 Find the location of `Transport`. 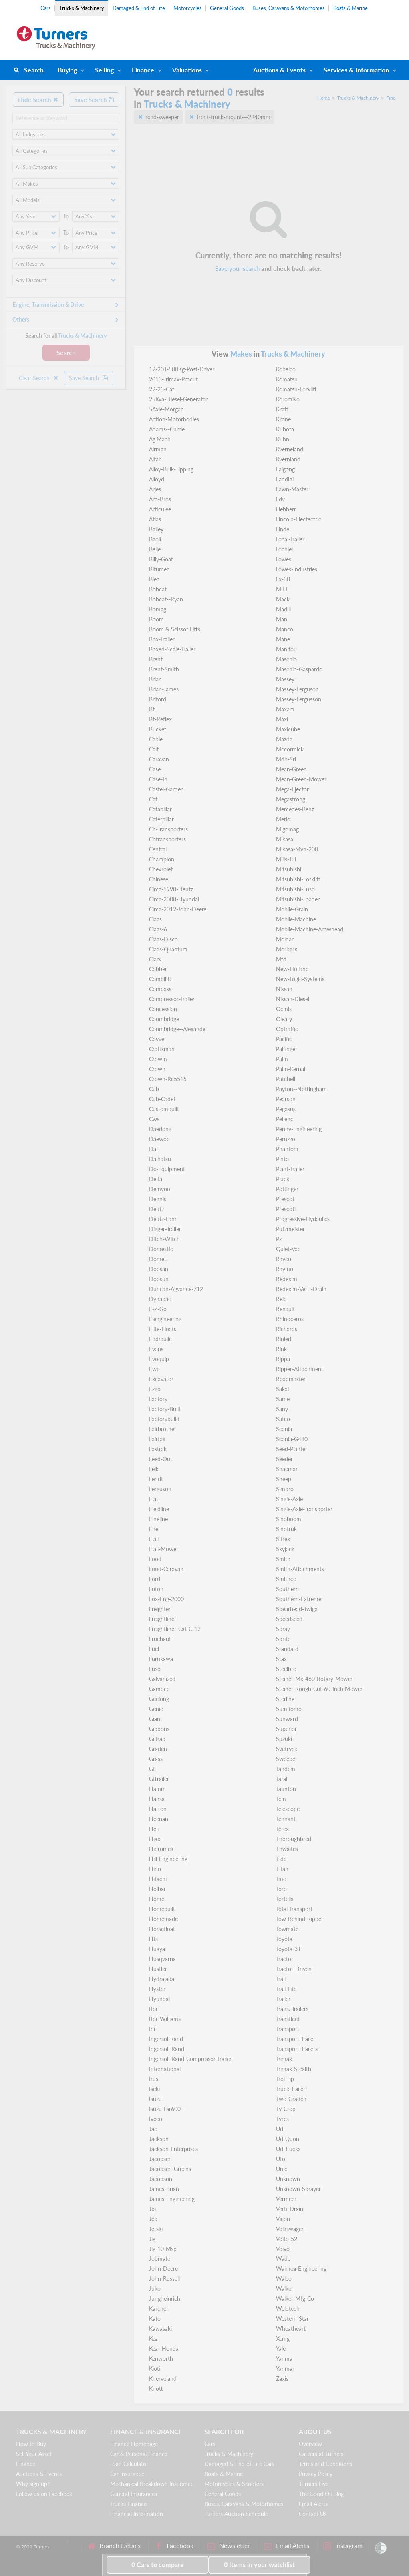

Transport is located at coordinates (287, 2028).